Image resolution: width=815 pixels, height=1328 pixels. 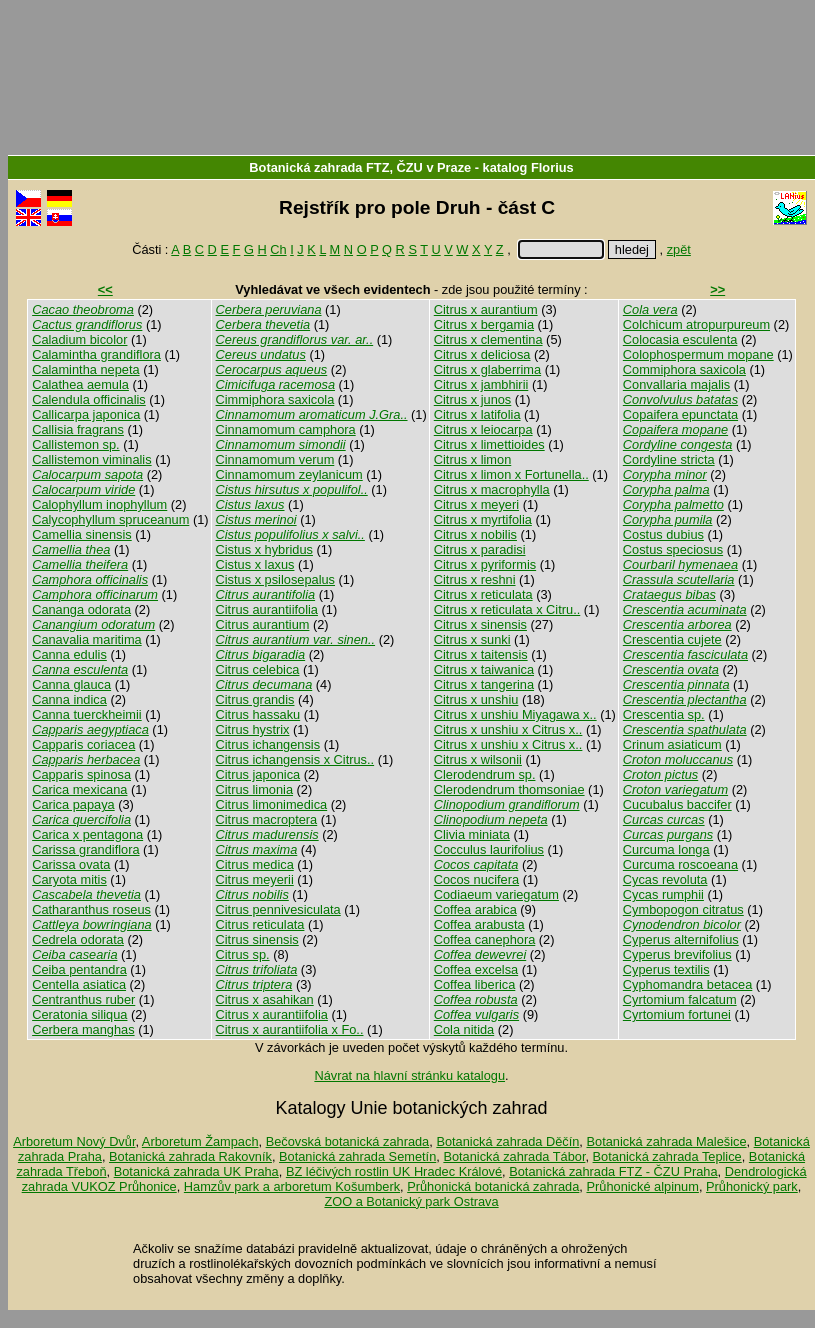 I want to click on Cocculus laurifolius, so click(x=489, y=849).